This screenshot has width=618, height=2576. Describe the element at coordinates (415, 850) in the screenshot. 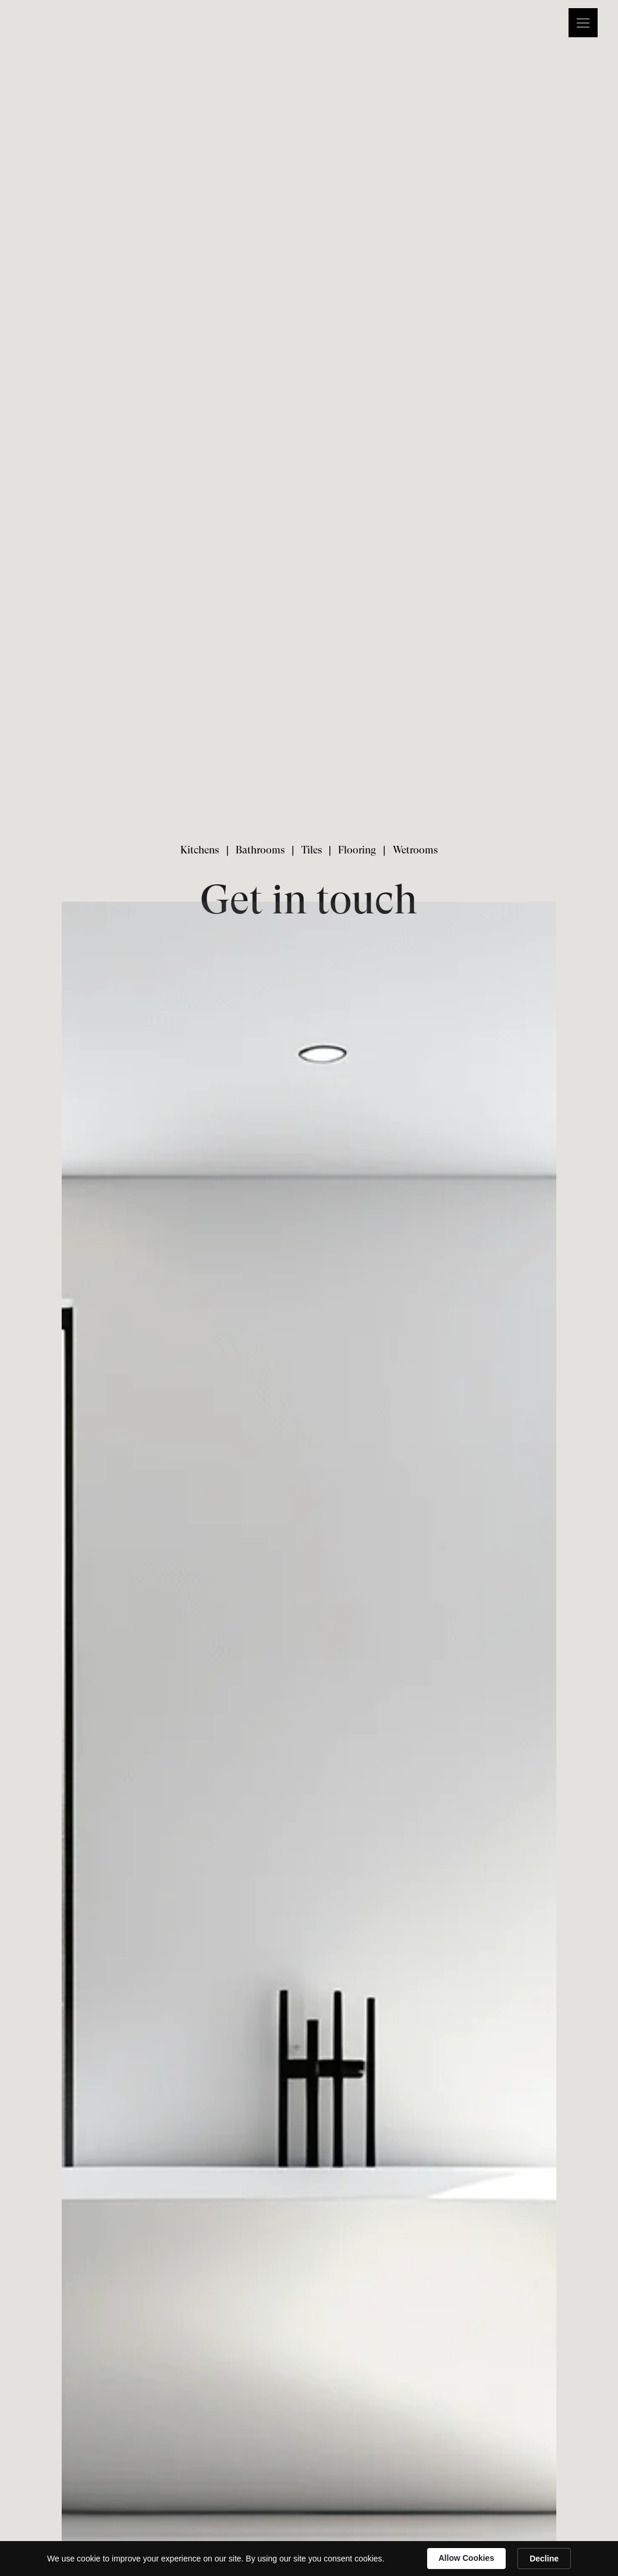

I see `Wetrooms` at that location.